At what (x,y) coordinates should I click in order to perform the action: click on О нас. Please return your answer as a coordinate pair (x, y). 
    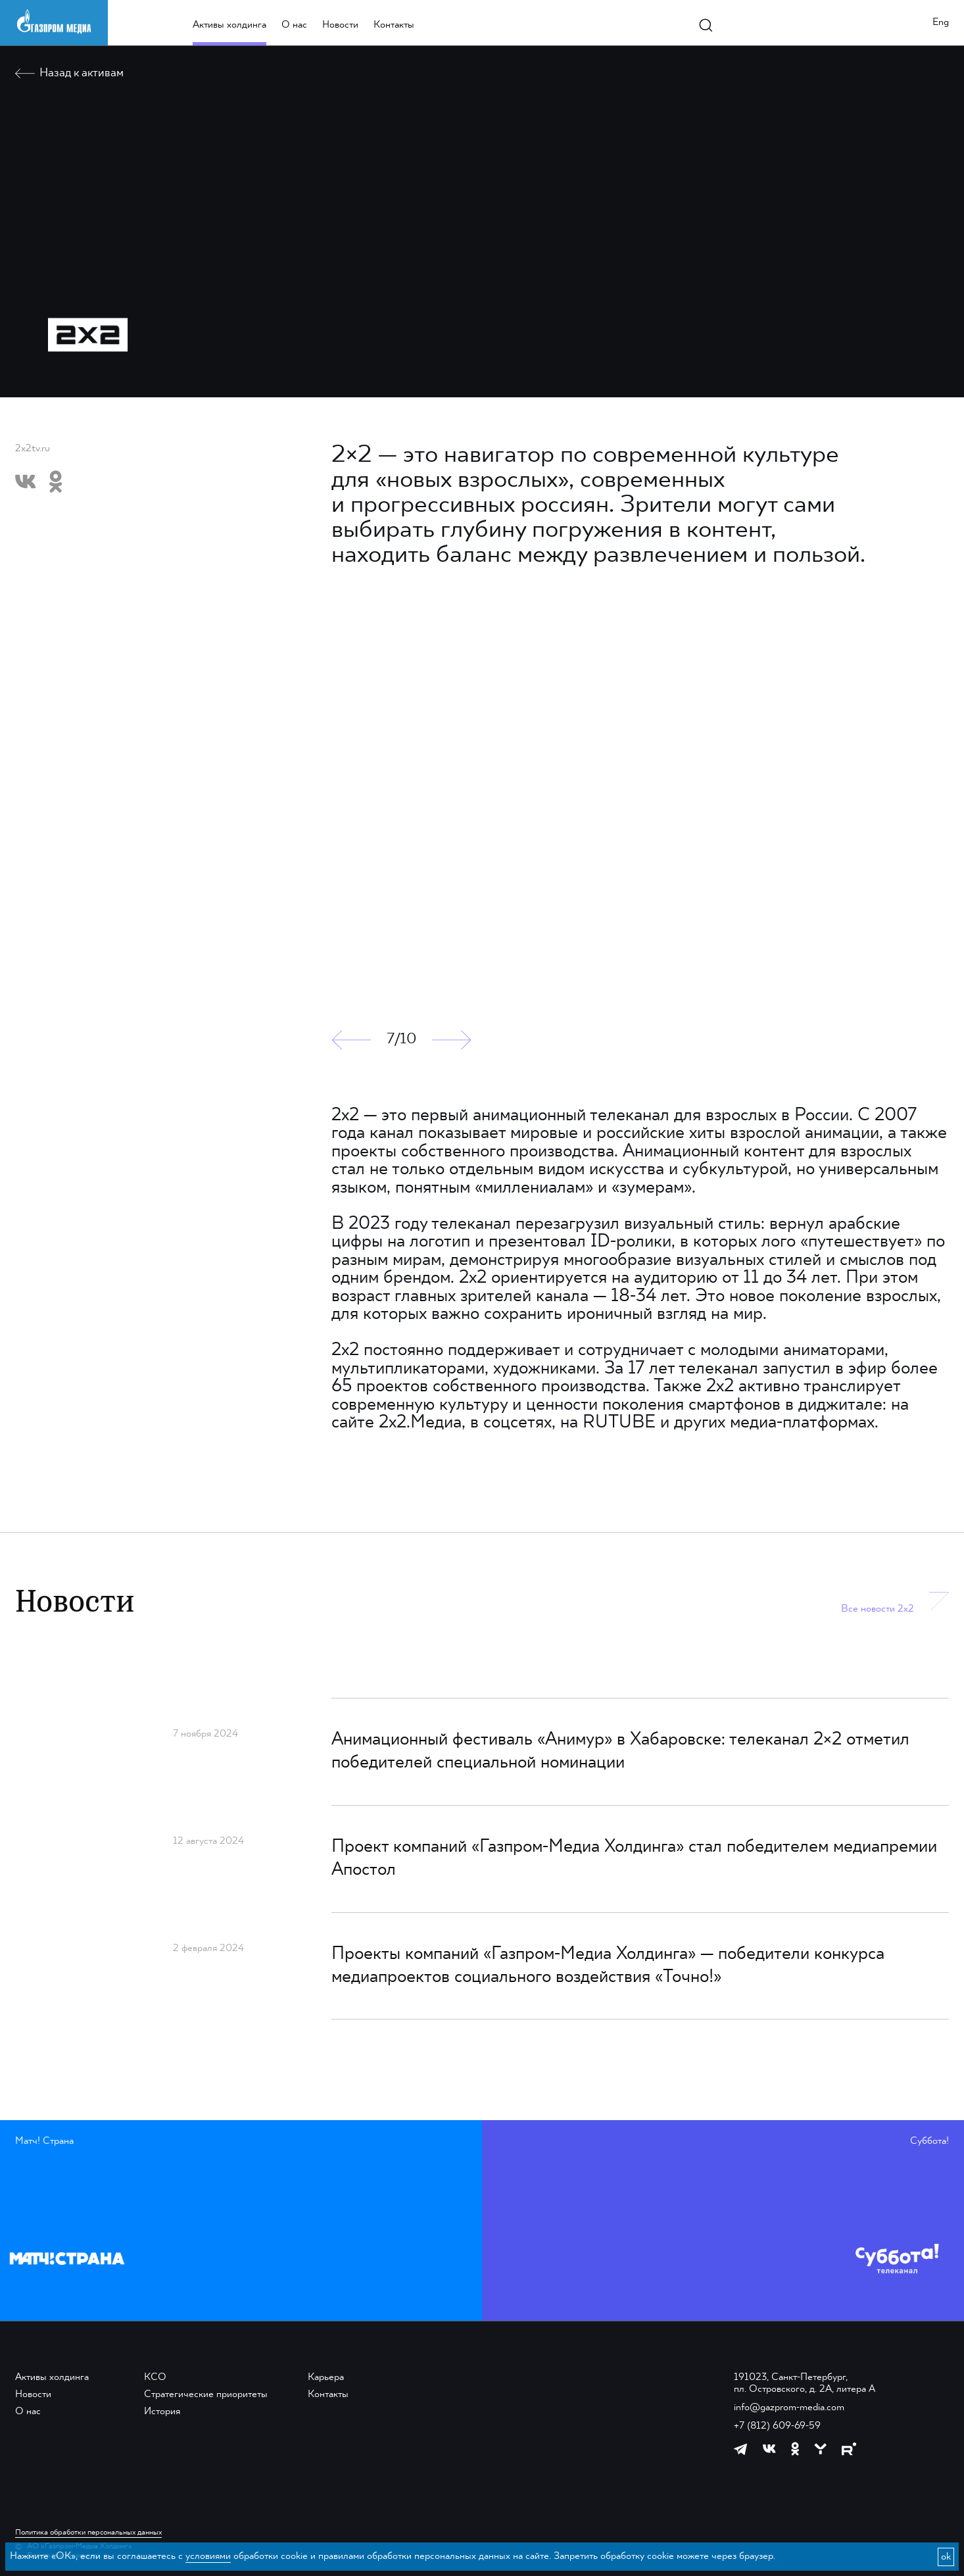
    Looking at the image, I should click on (294, 25).